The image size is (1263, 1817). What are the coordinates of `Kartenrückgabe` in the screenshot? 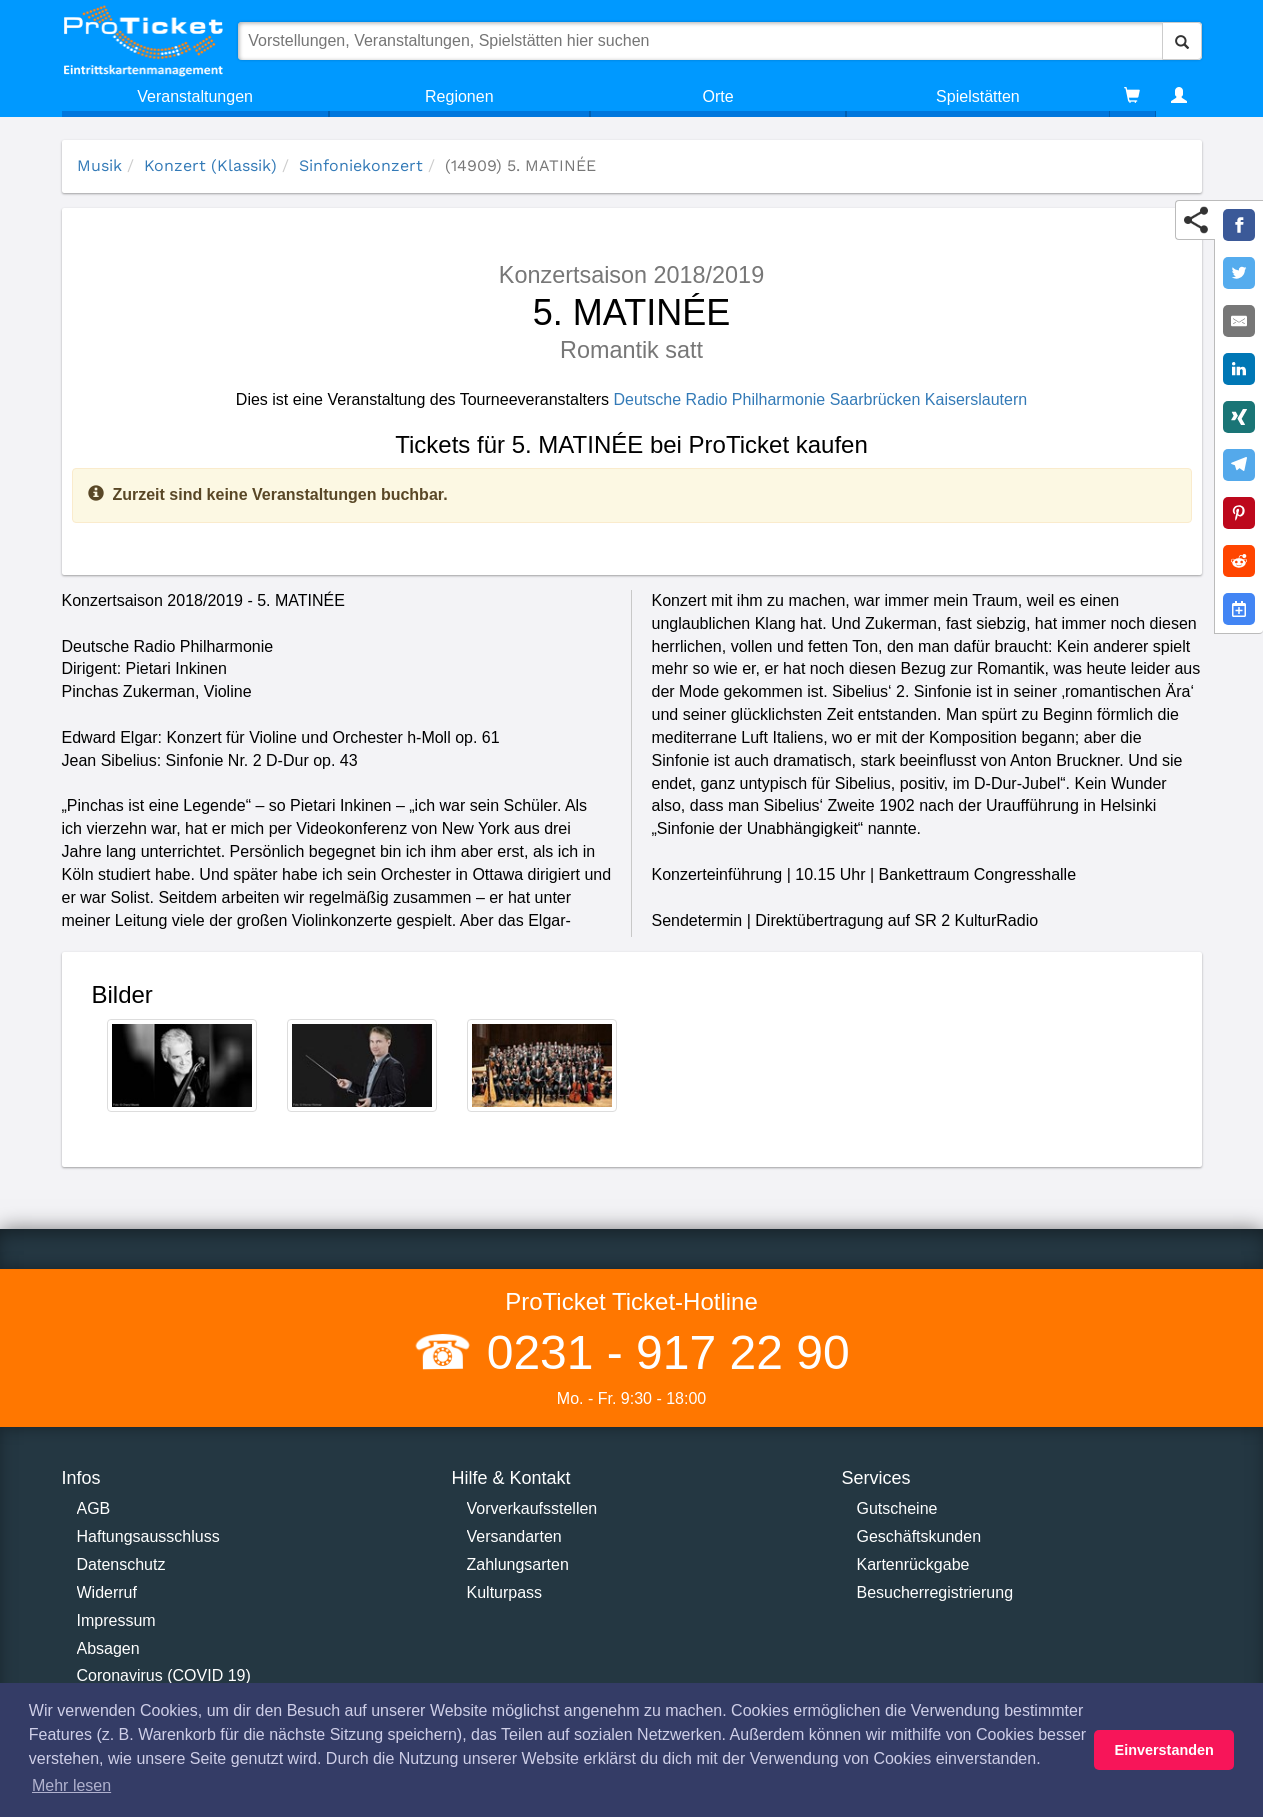 It's located at (913, 1564).